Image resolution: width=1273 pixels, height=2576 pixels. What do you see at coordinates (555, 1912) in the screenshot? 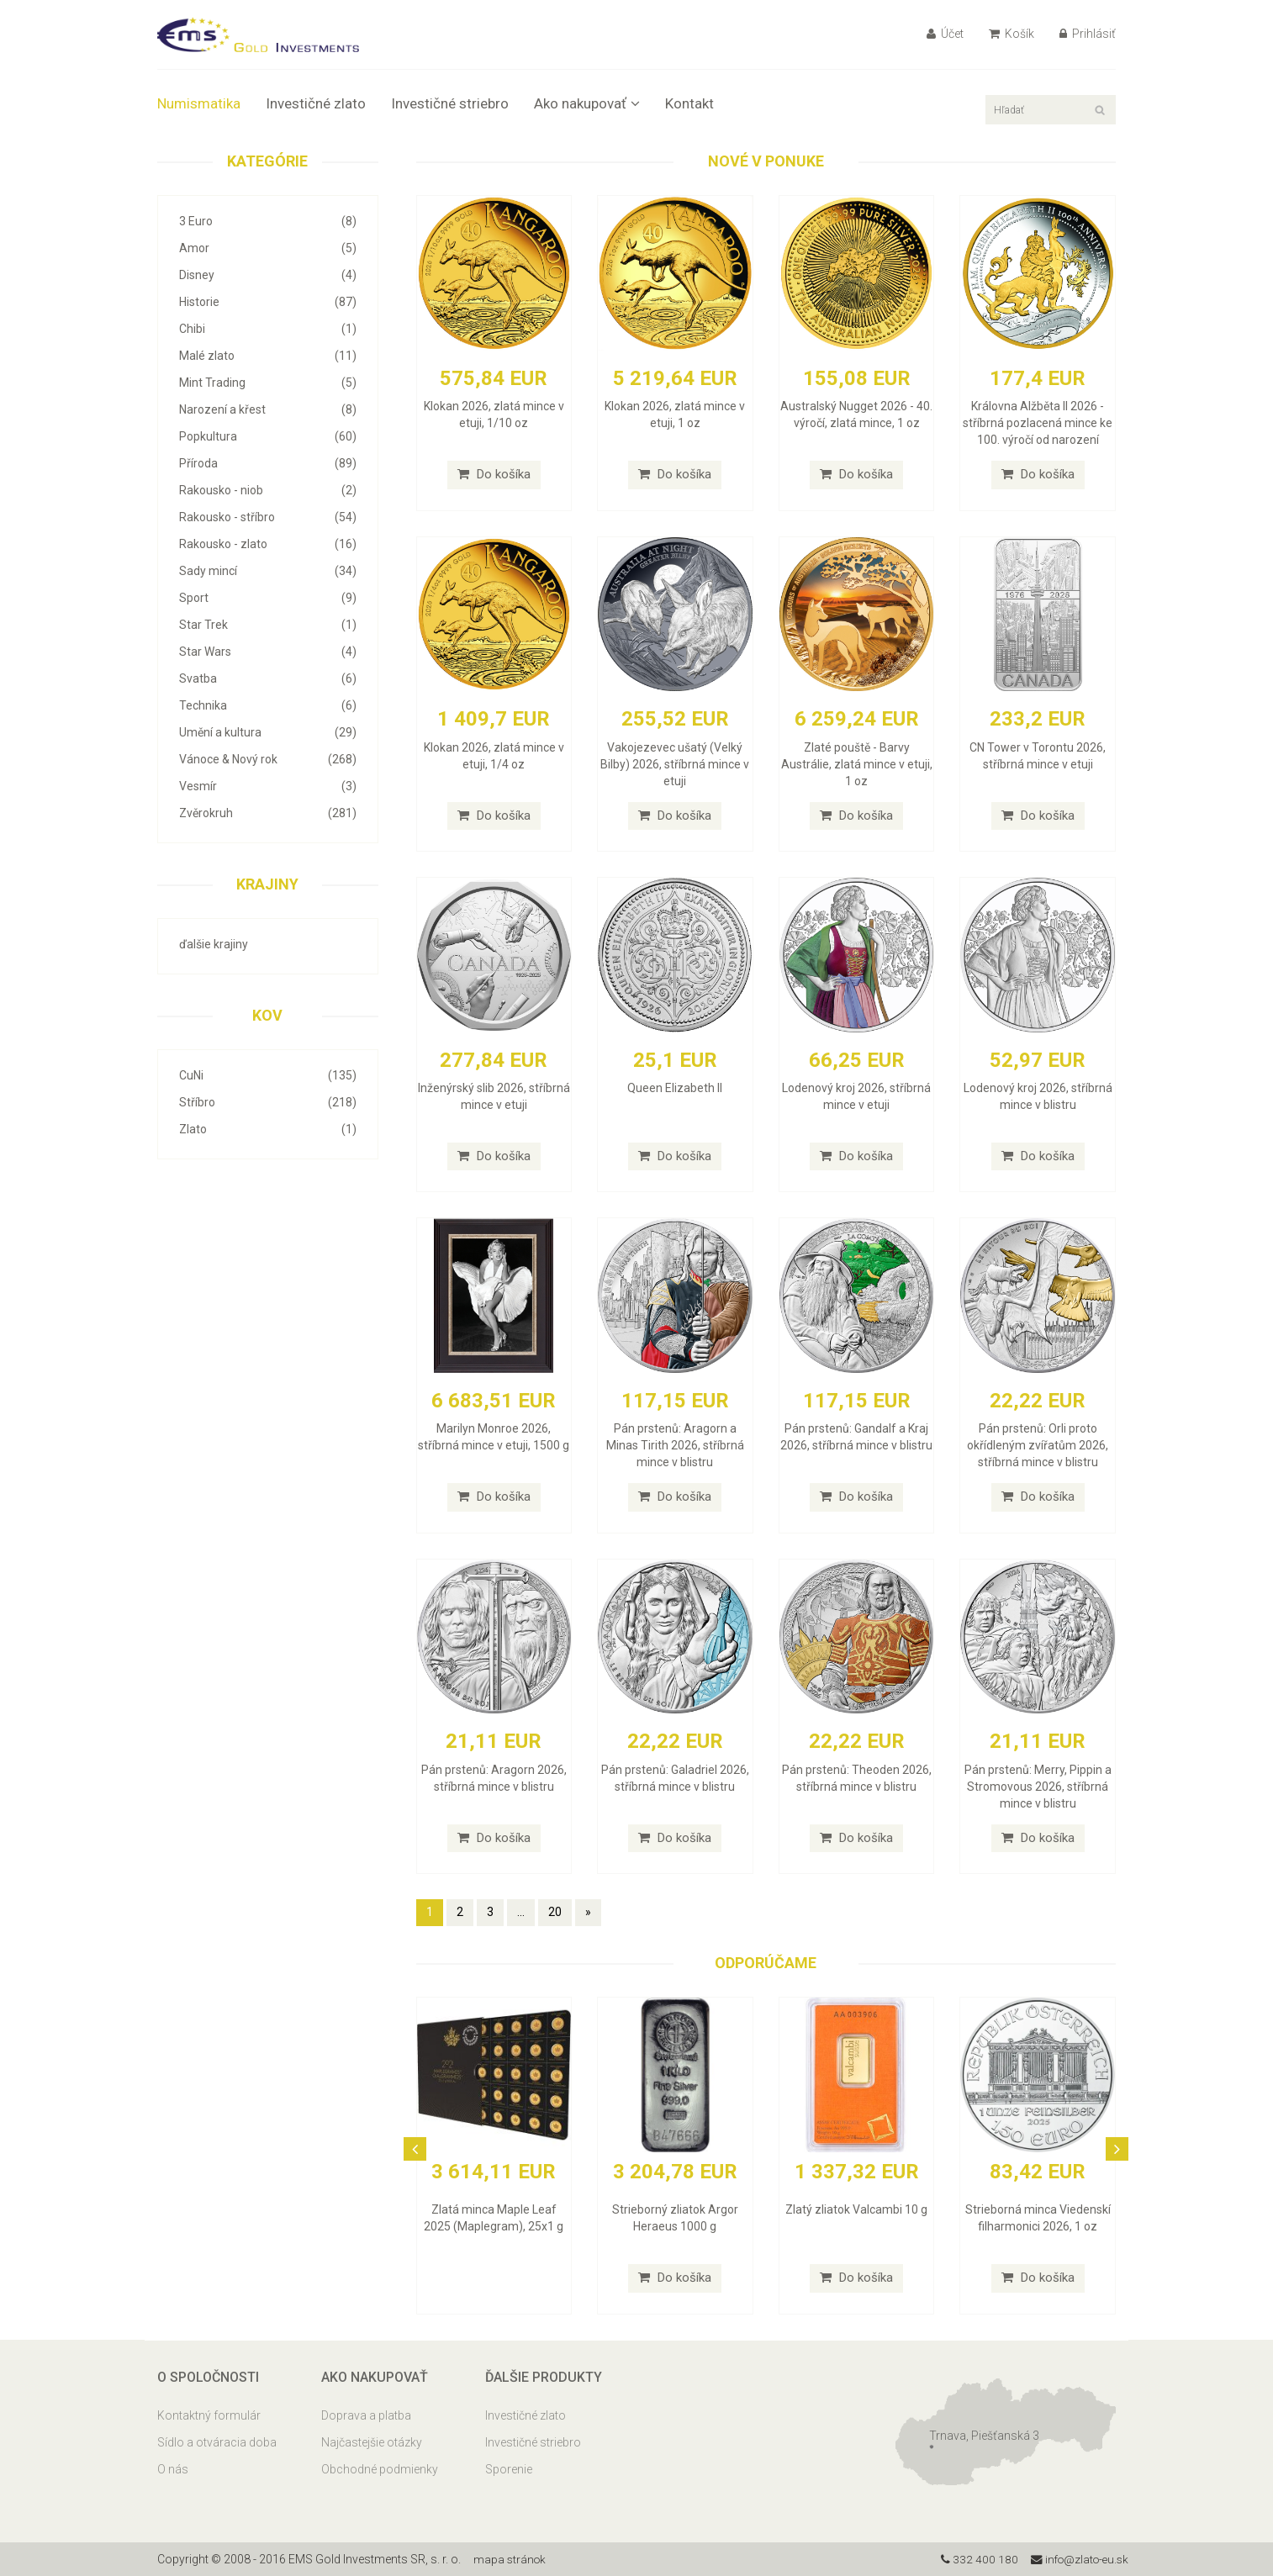
I see `20` at bounding box center [555, 1912].